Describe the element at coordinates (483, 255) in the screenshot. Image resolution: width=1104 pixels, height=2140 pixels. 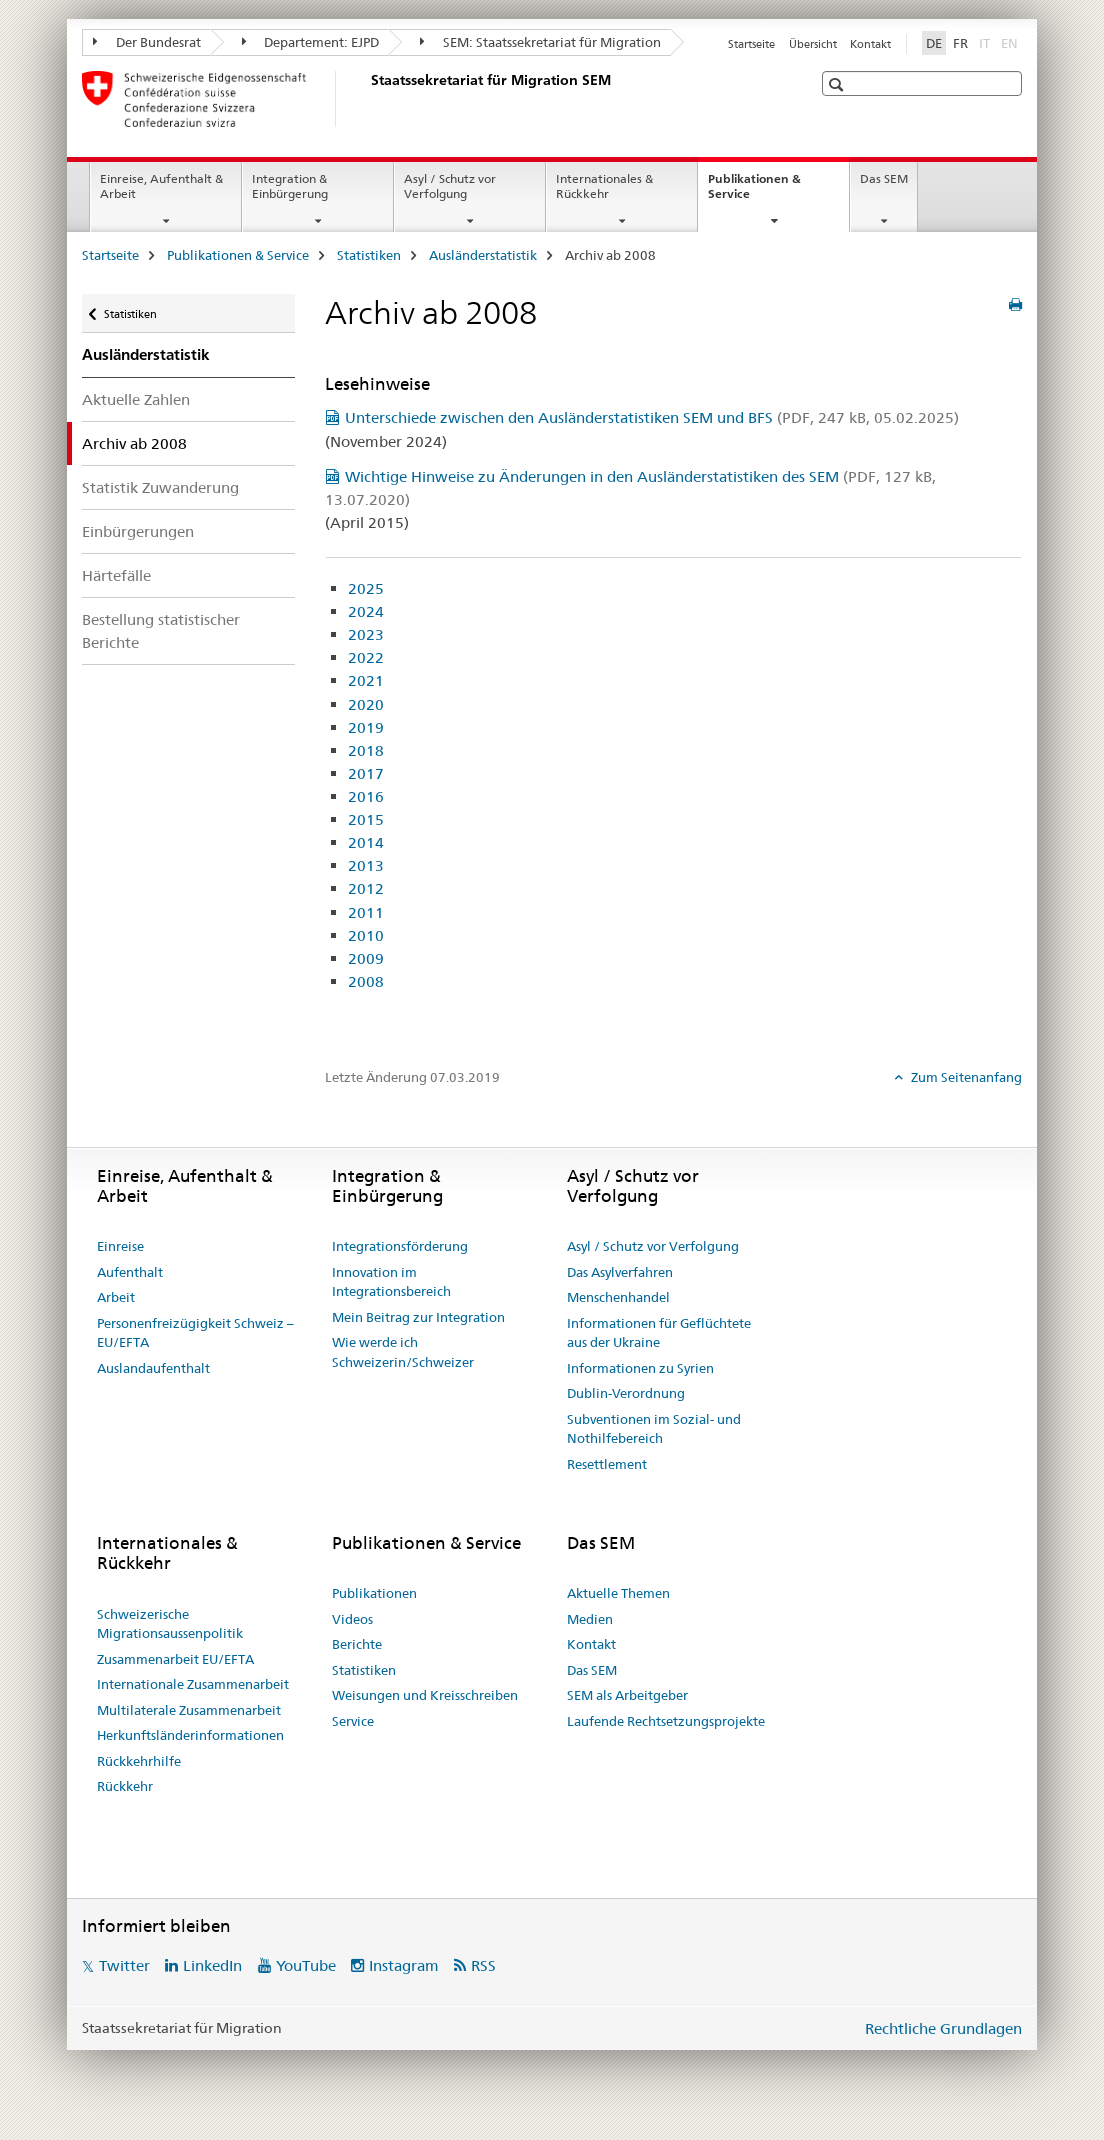
I see `Ausländerstatistik` at that location.